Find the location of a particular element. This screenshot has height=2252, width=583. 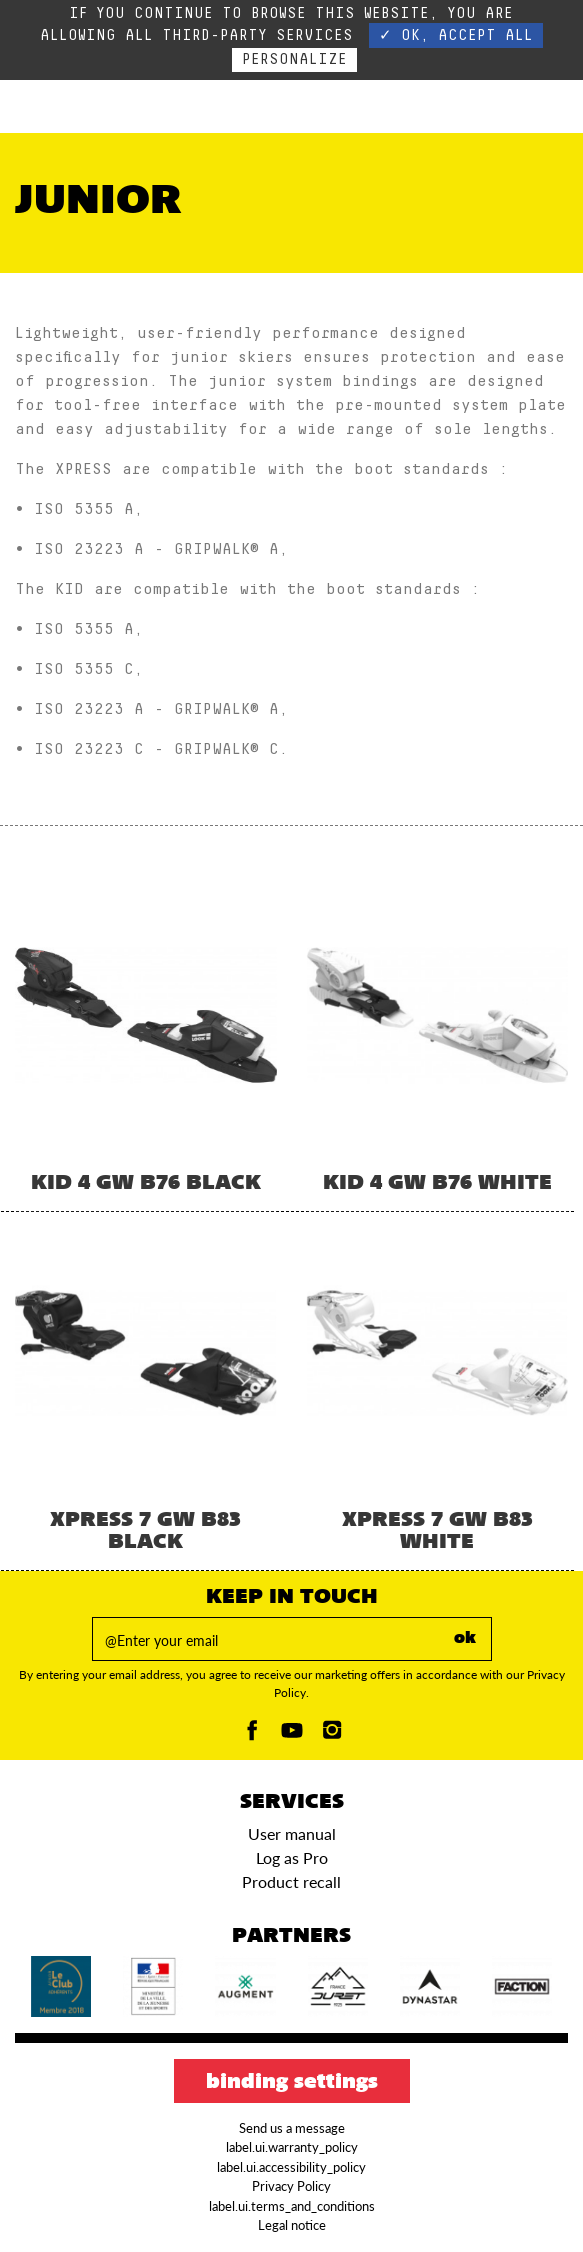

label.ui.accessibility_policy is located at coordinates (291, 2167).